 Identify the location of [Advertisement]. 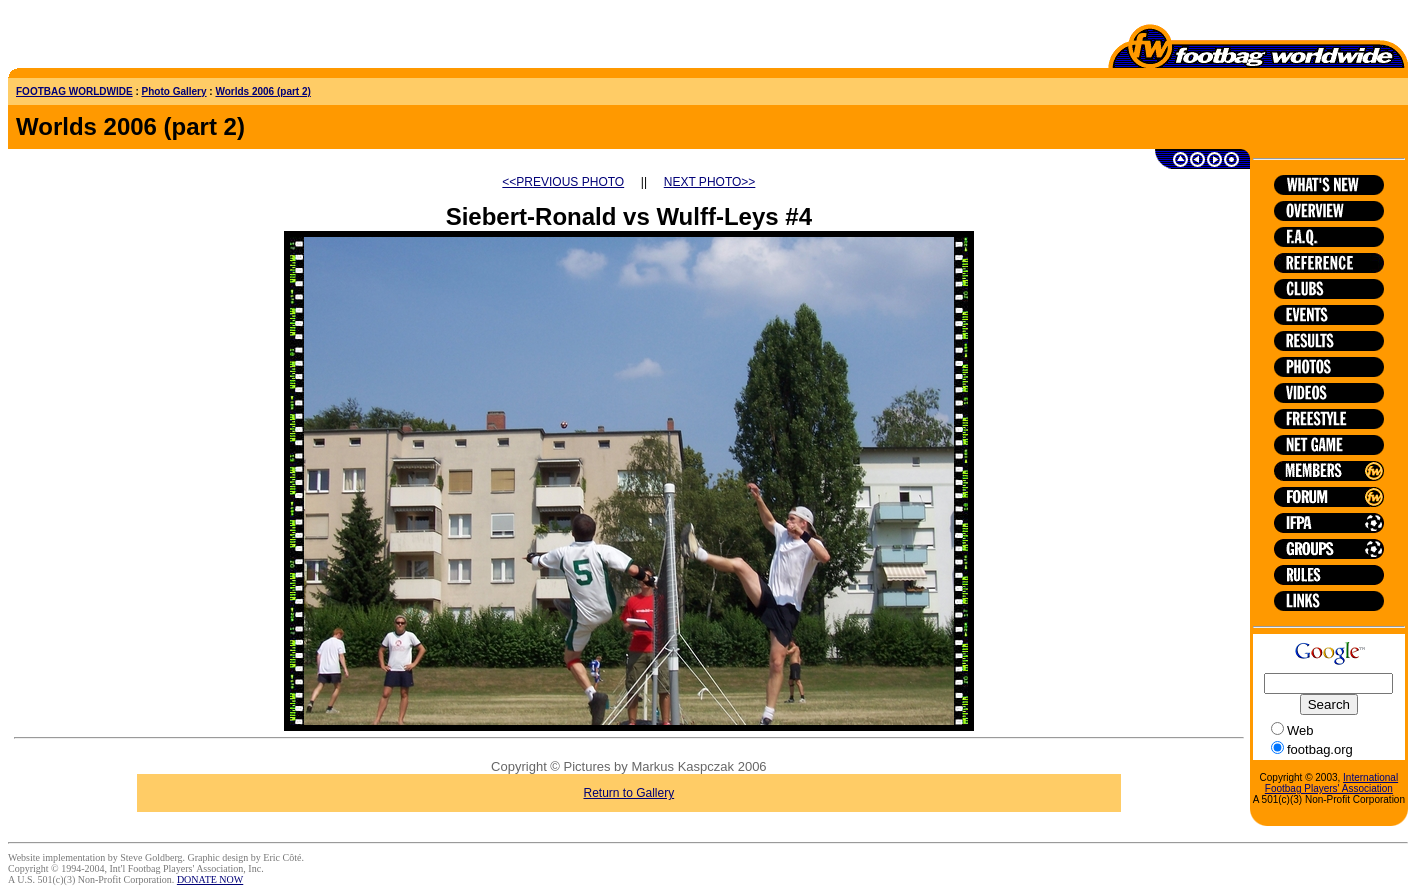
(125, 38).